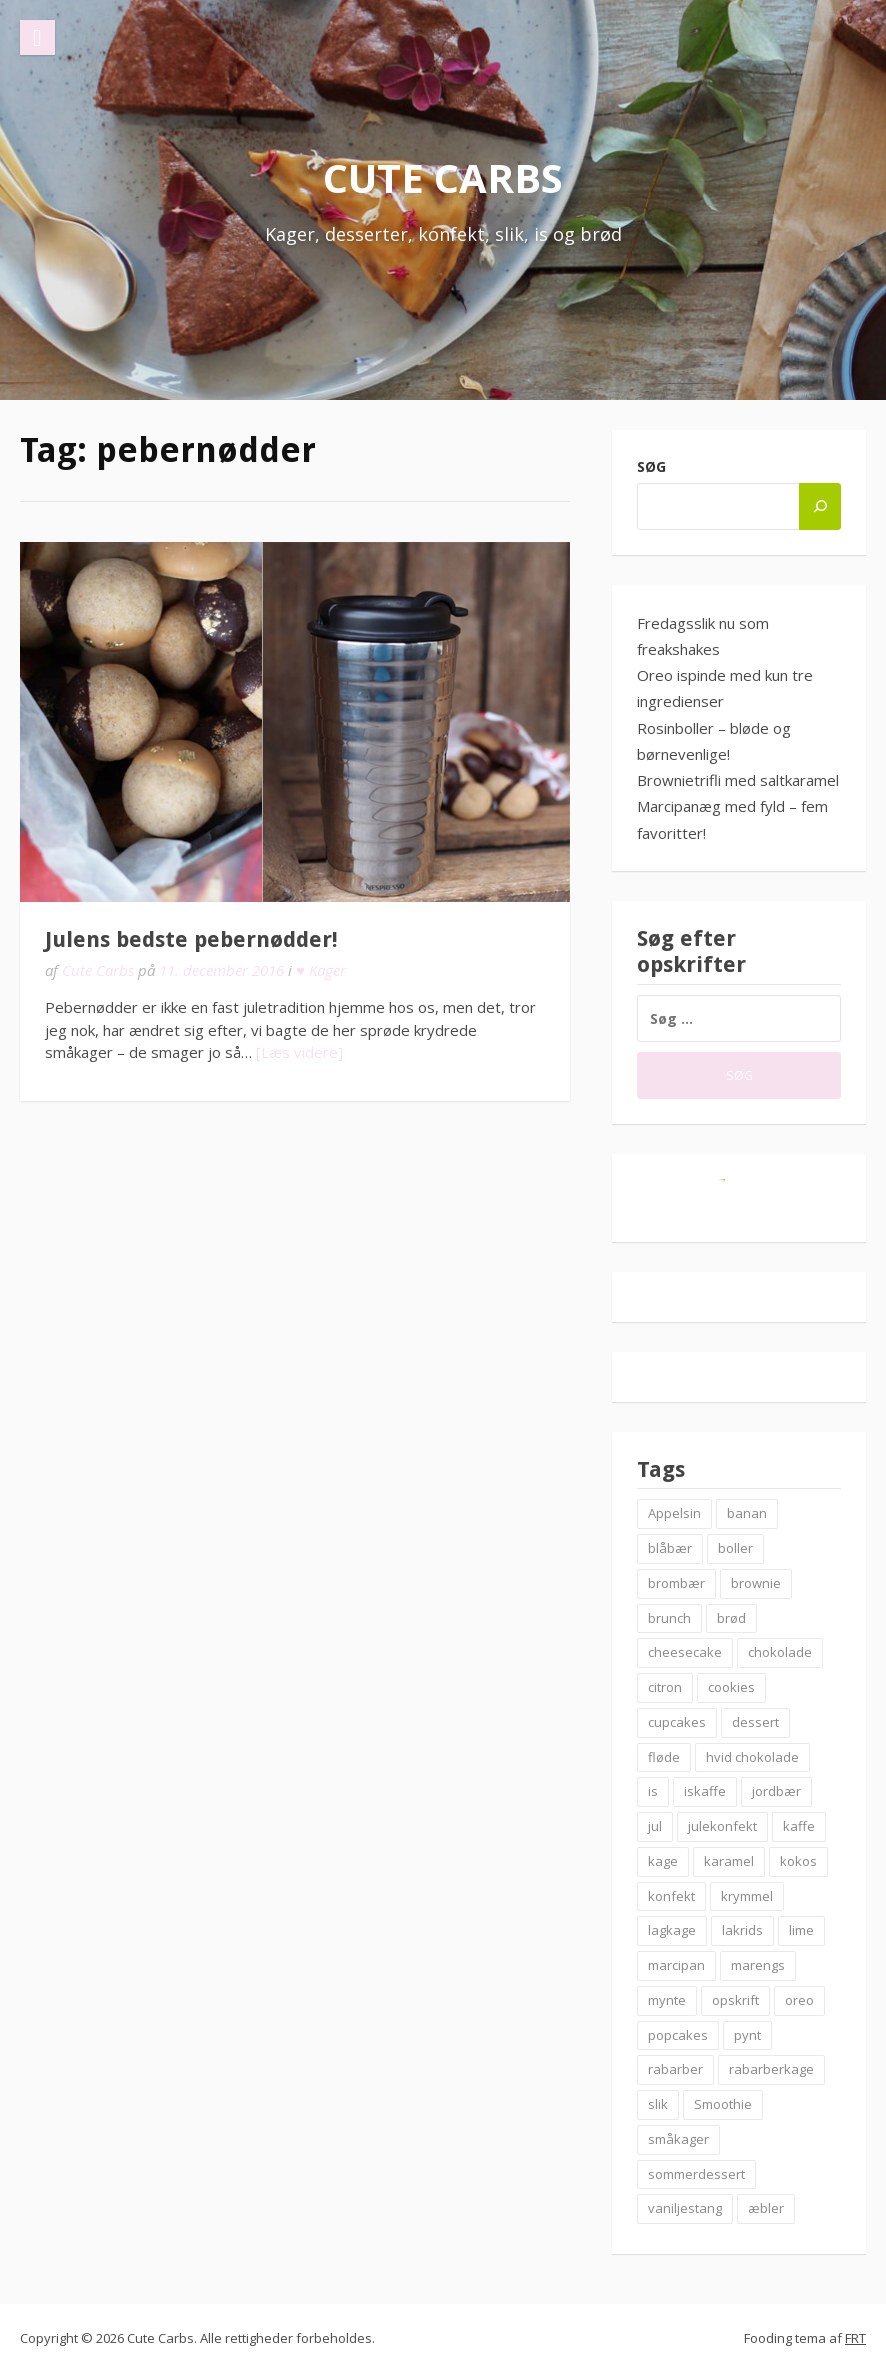 Image resolution: width=886 pixels, height=2374 pixels. Describe the element at coordinates (651, 466) in the screenshot. I see `Søg` at that location.